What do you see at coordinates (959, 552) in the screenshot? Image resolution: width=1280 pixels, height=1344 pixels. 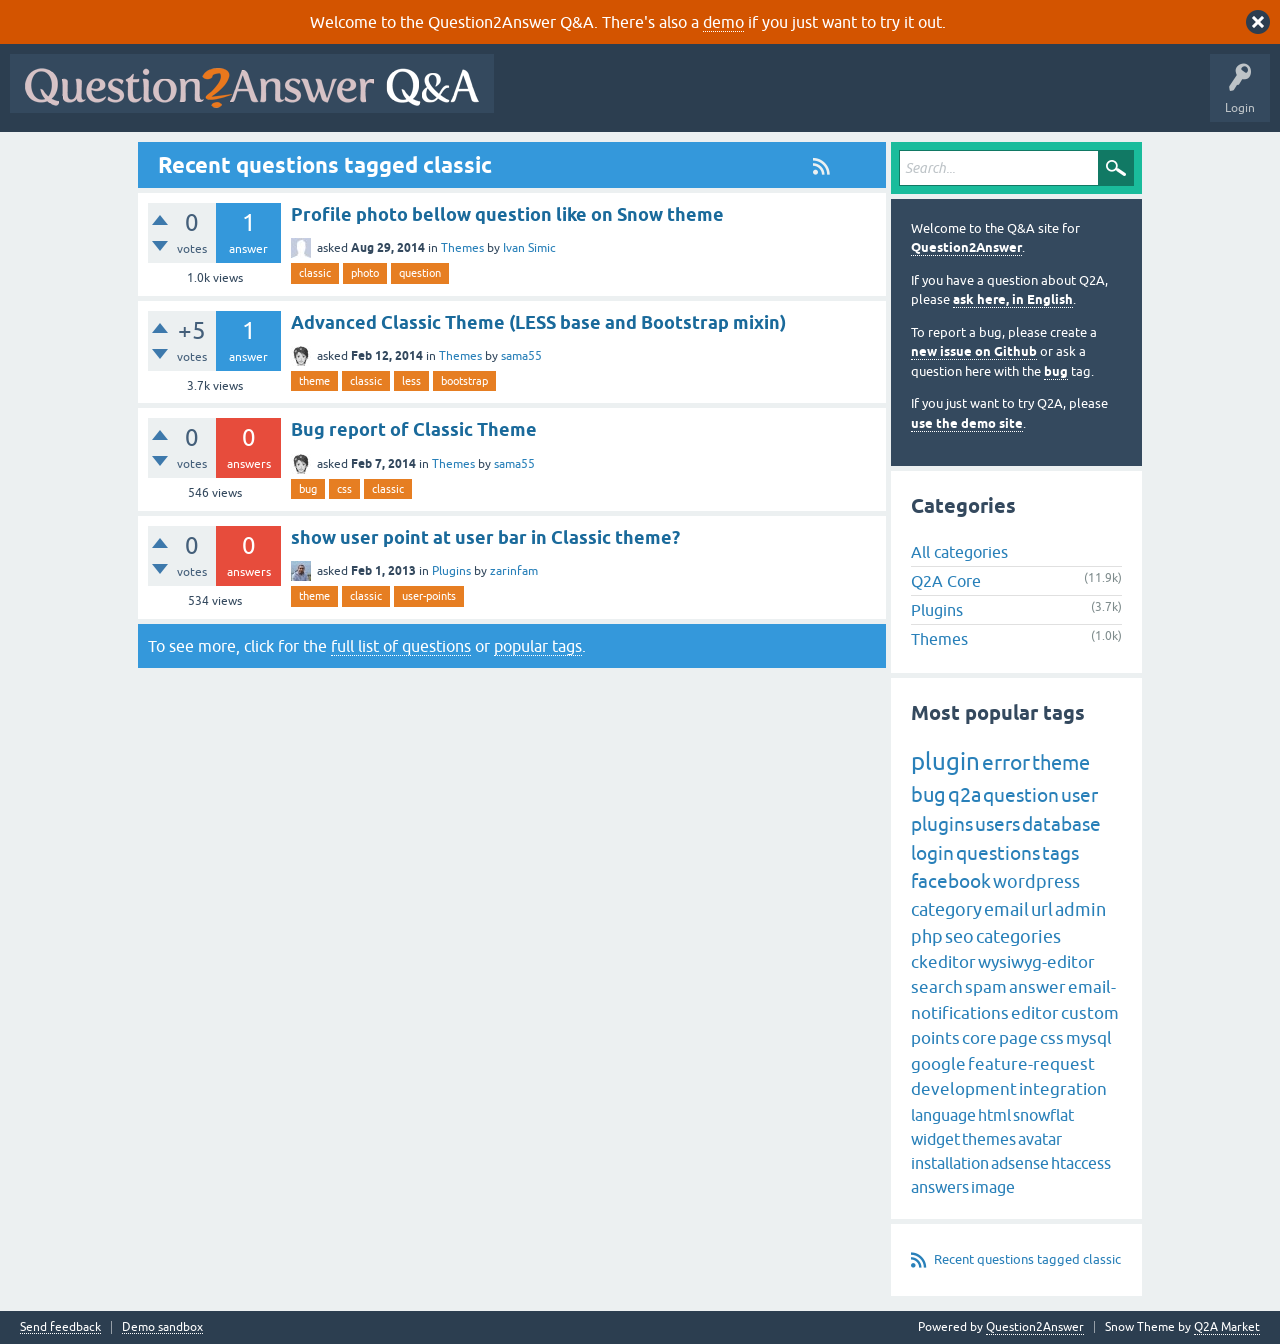 I see `All categories` at bounding box center [959, 552].